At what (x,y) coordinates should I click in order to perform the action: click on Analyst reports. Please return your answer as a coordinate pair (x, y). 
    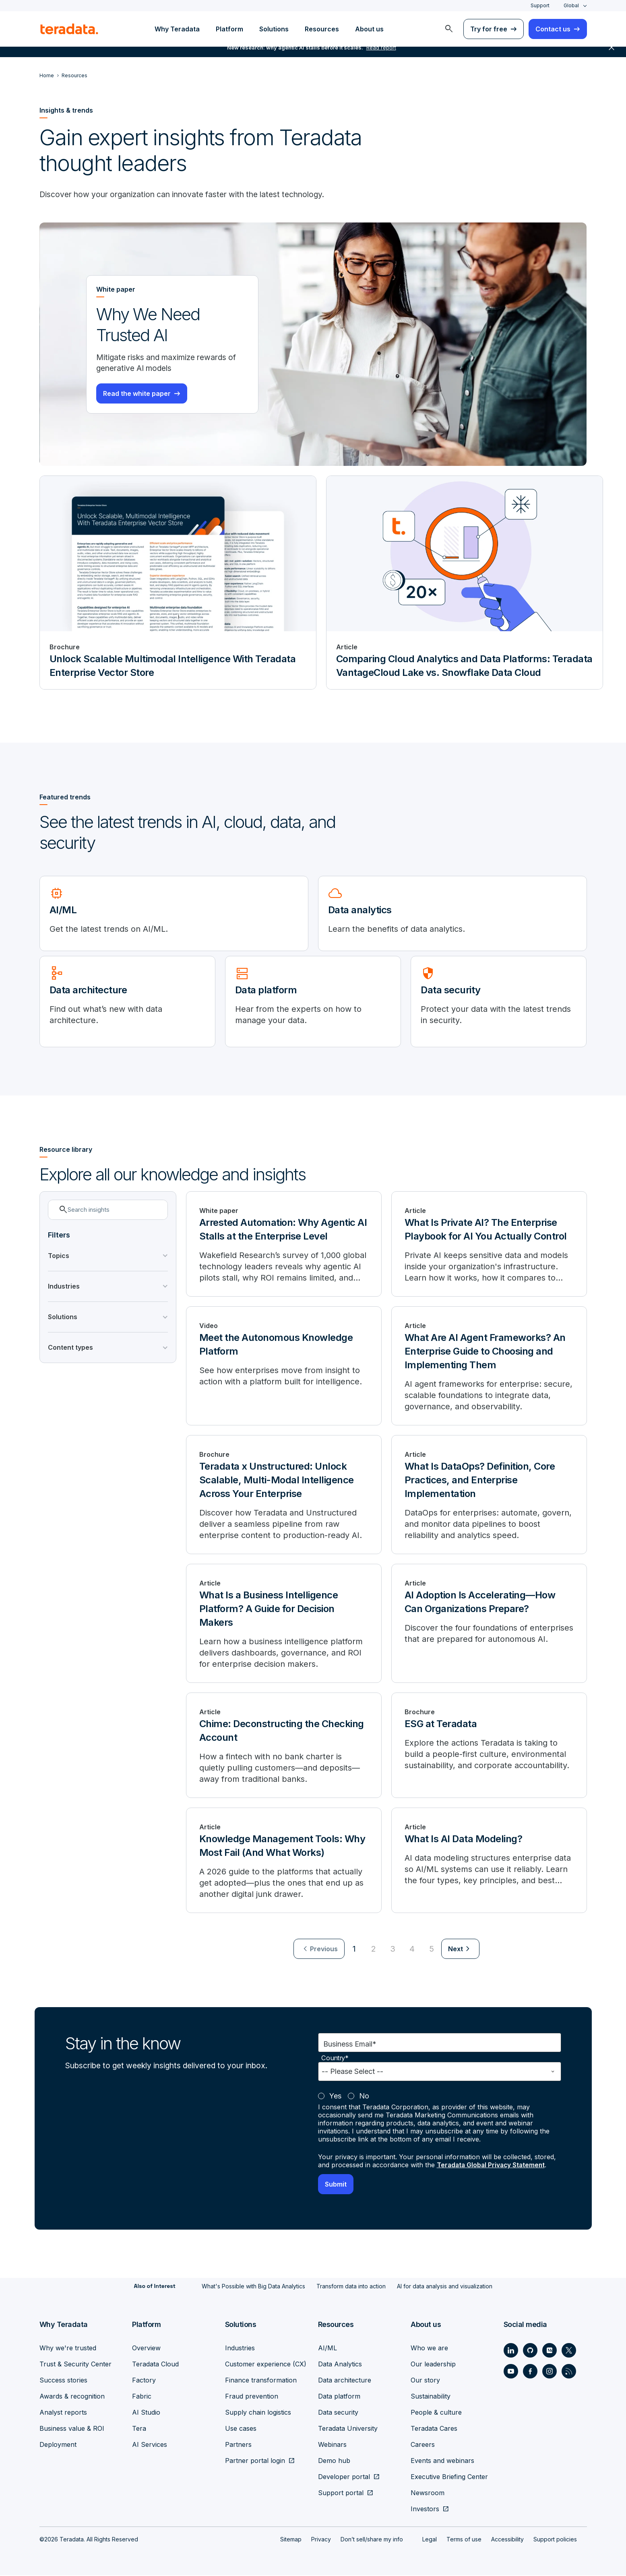
    Looking at the image, I should click on (63, 2413).